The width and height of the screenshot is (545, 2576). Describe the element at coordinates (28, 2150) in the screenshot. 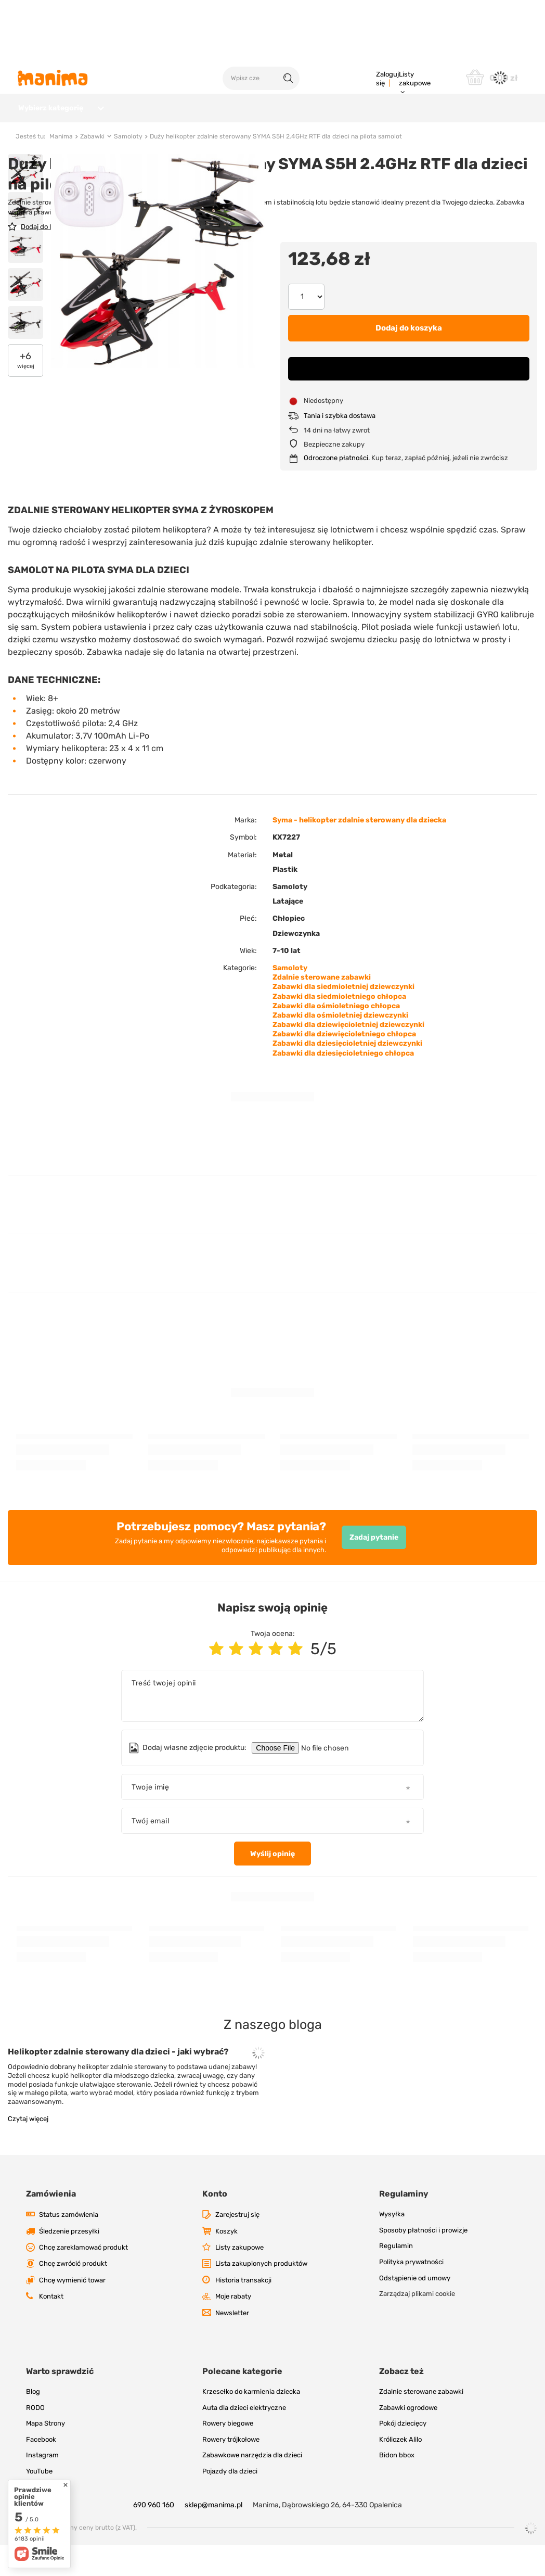

I see `Czytaj więcej` at that location.